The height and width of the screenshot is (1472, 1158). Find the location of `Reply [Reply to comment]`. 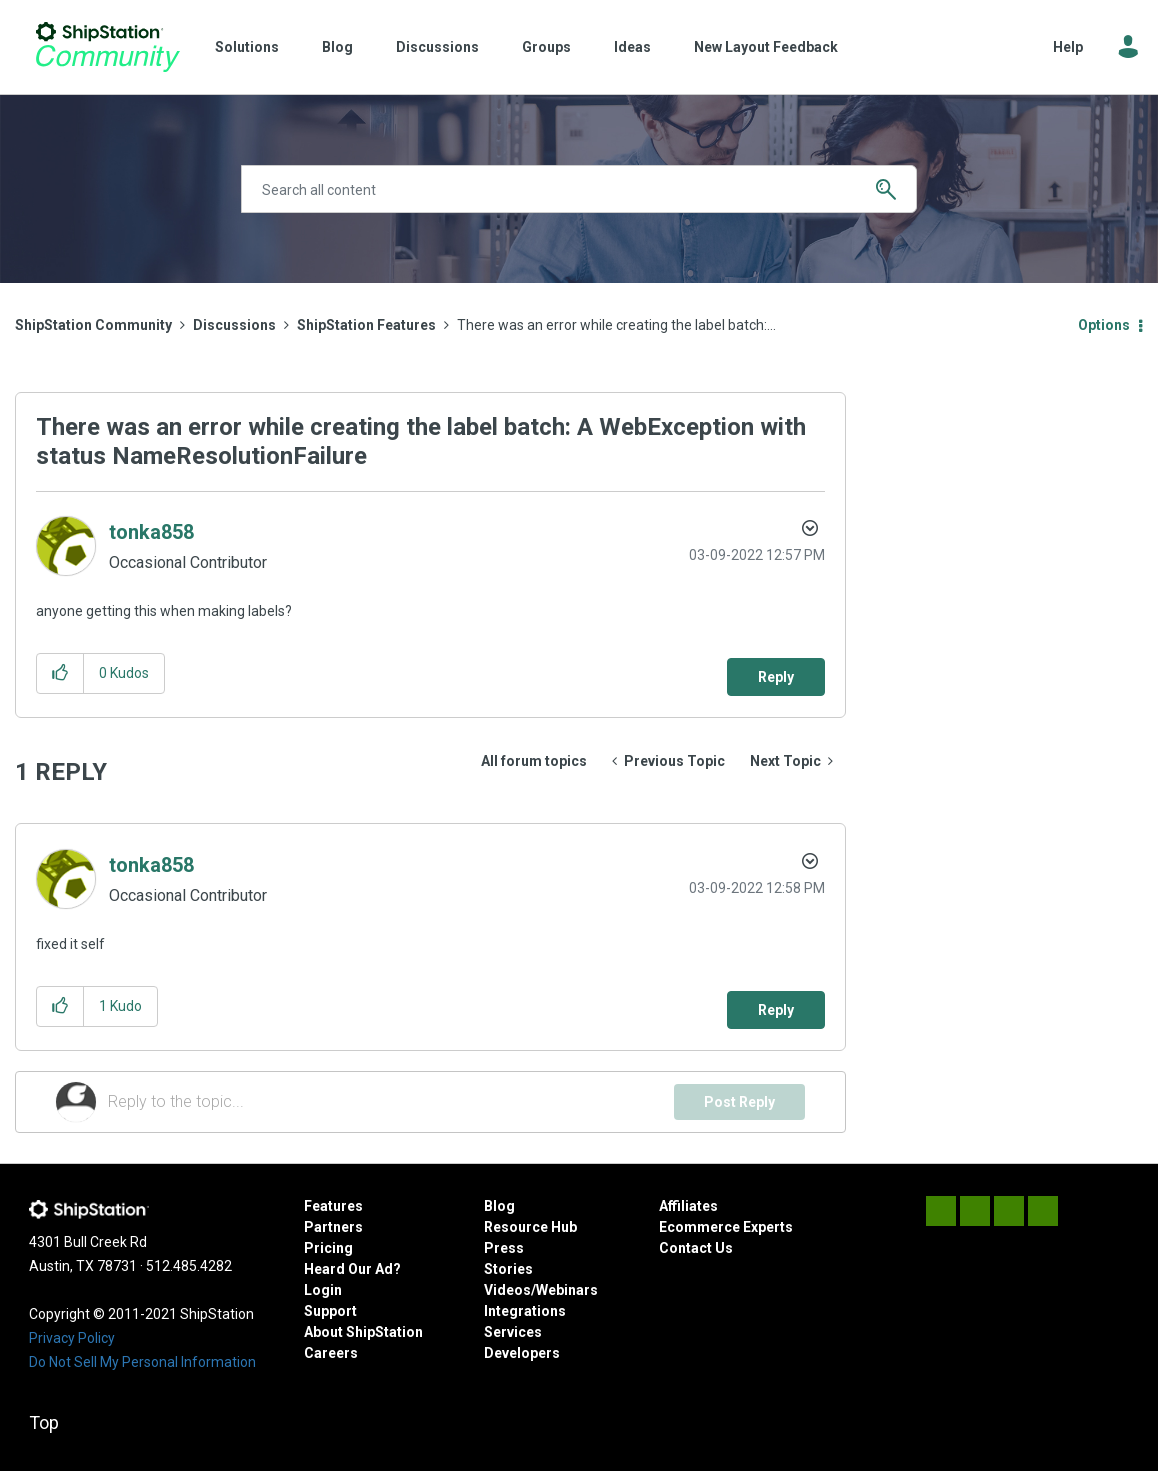

Reply [Reply to comment] is located at coordinates (776, 1010).